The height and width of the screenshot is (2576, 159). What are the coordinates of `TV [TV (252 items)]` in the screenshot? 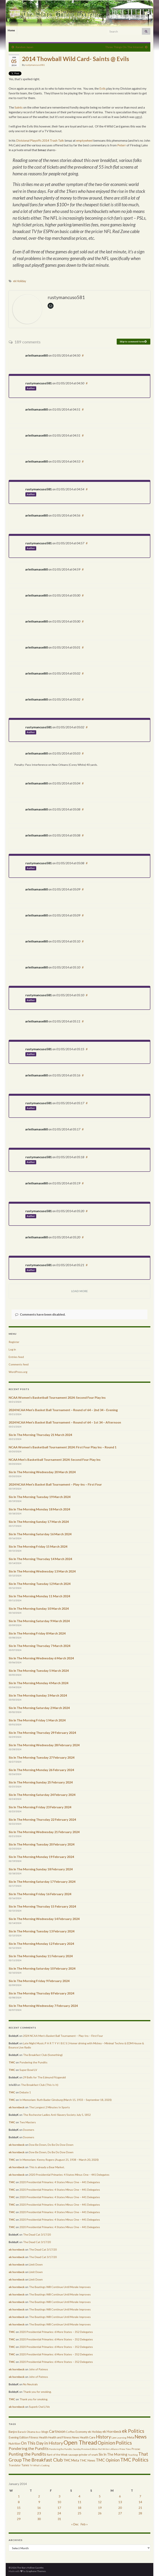 It's located at (31, 2465).